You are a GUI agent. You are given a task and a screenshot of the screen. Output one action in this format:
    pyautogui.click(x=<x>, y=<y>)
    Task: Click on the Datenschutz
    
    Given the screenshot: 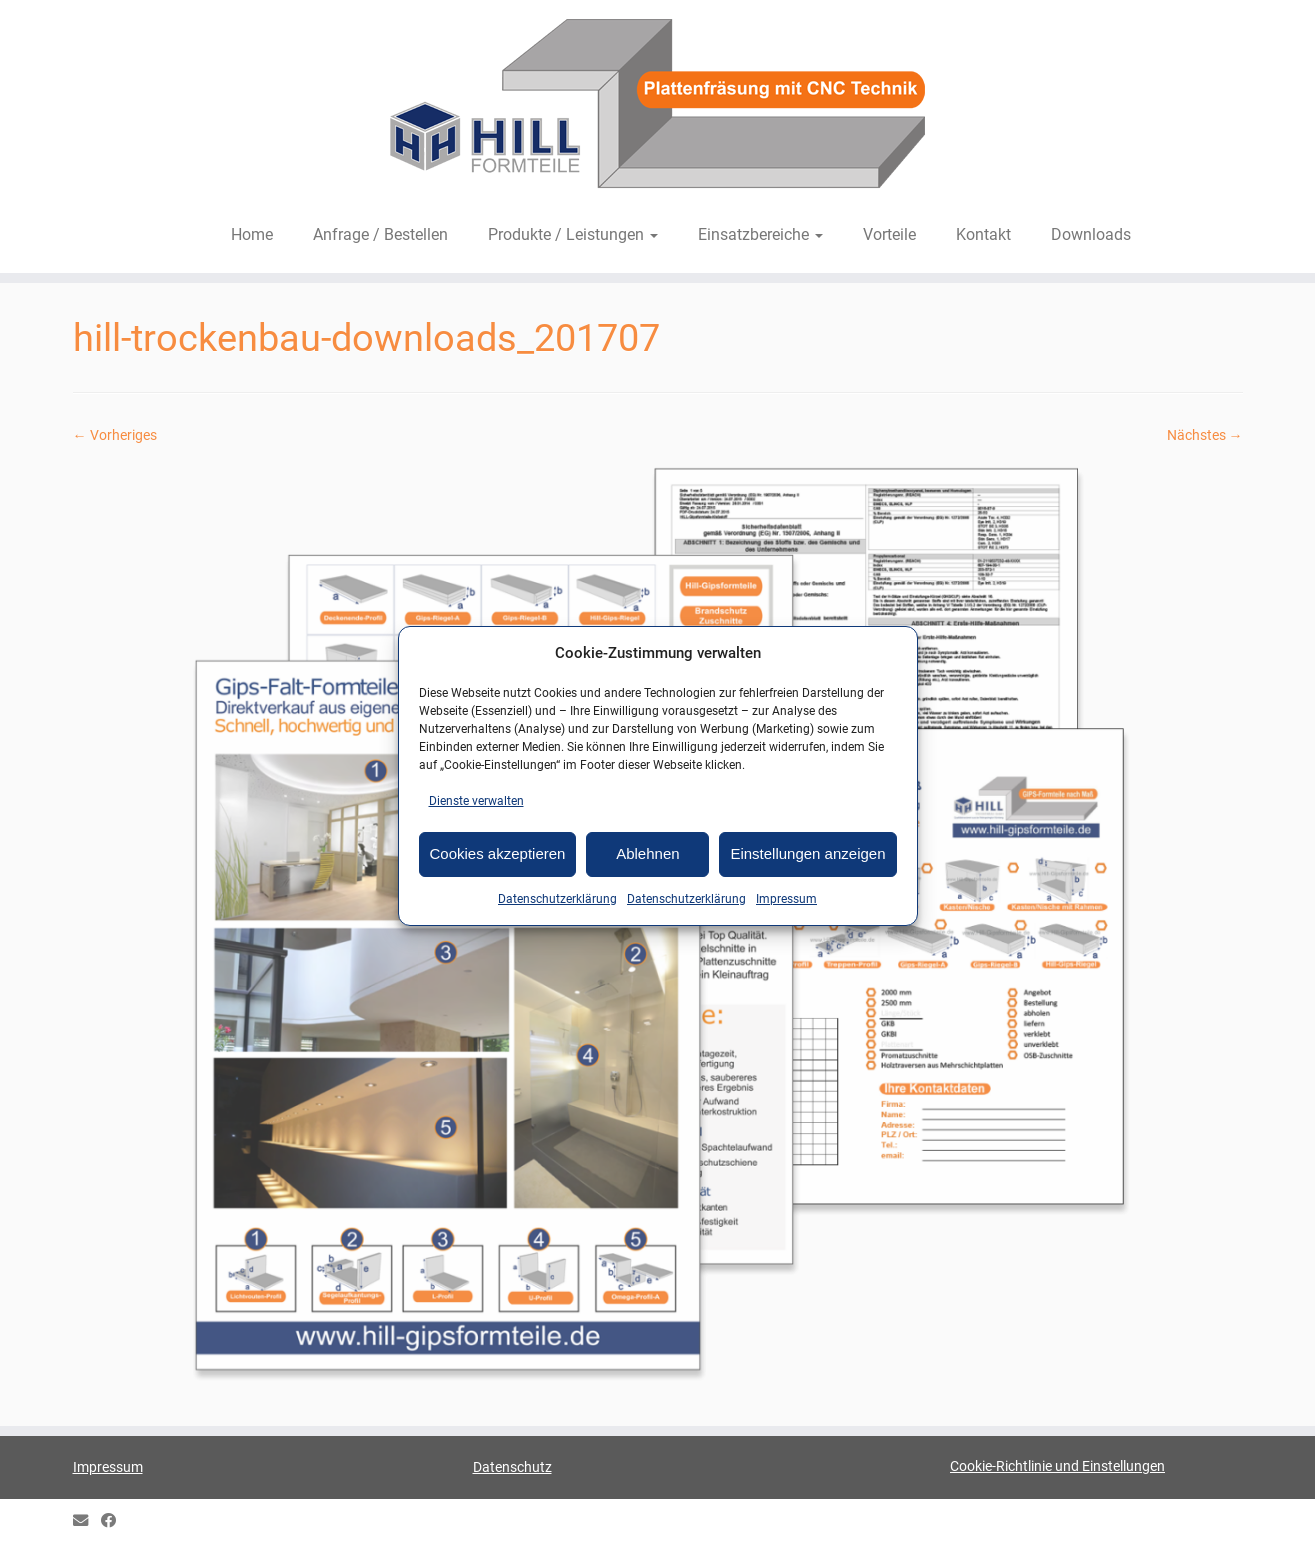 What is the action you would take?
    pyautogui.click(x=512, y=1467)
    